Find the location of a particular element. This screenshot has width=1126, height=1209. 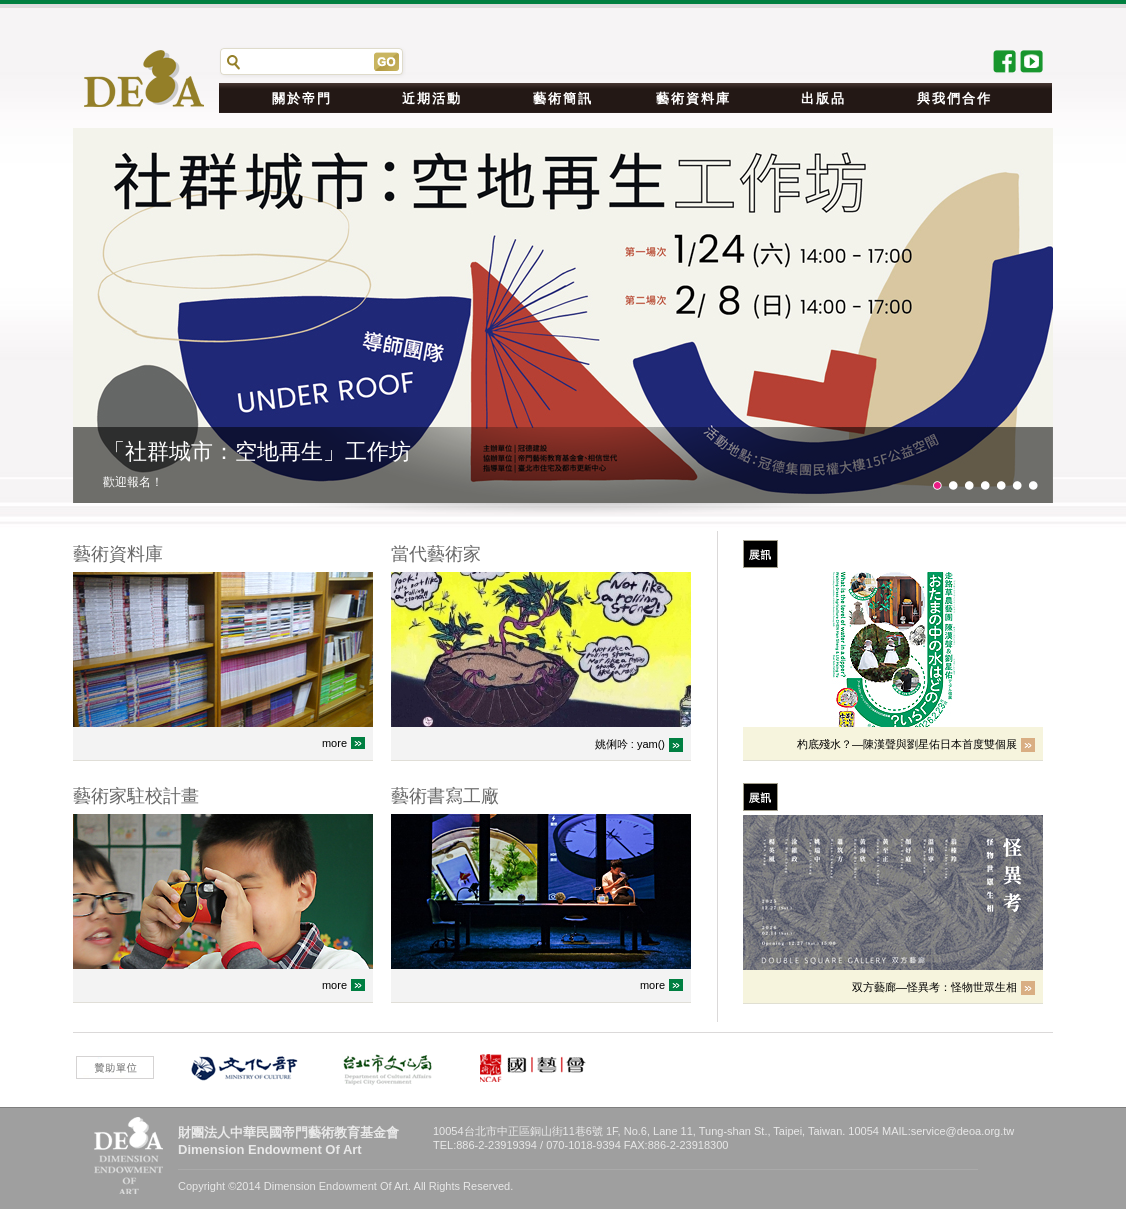

61 is located at coordinates (1033, 485).